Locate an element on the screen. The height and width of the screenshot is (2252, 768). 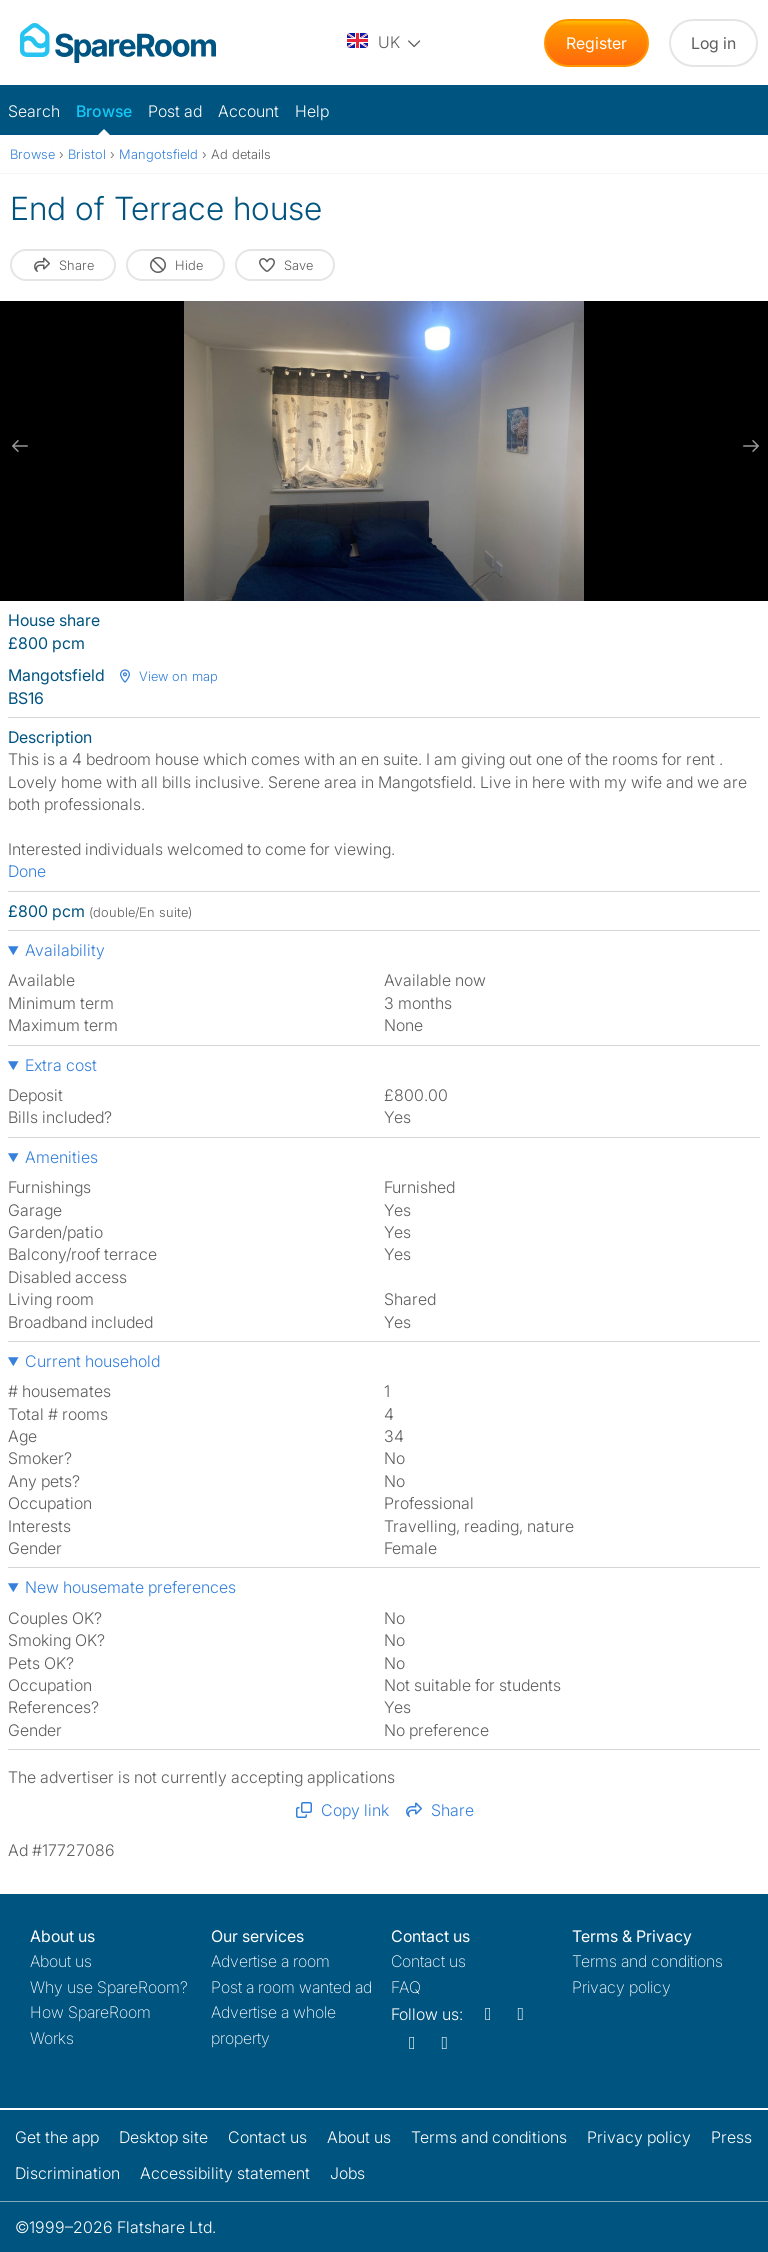
[next slide / item] is located at coordinates (748, 446).